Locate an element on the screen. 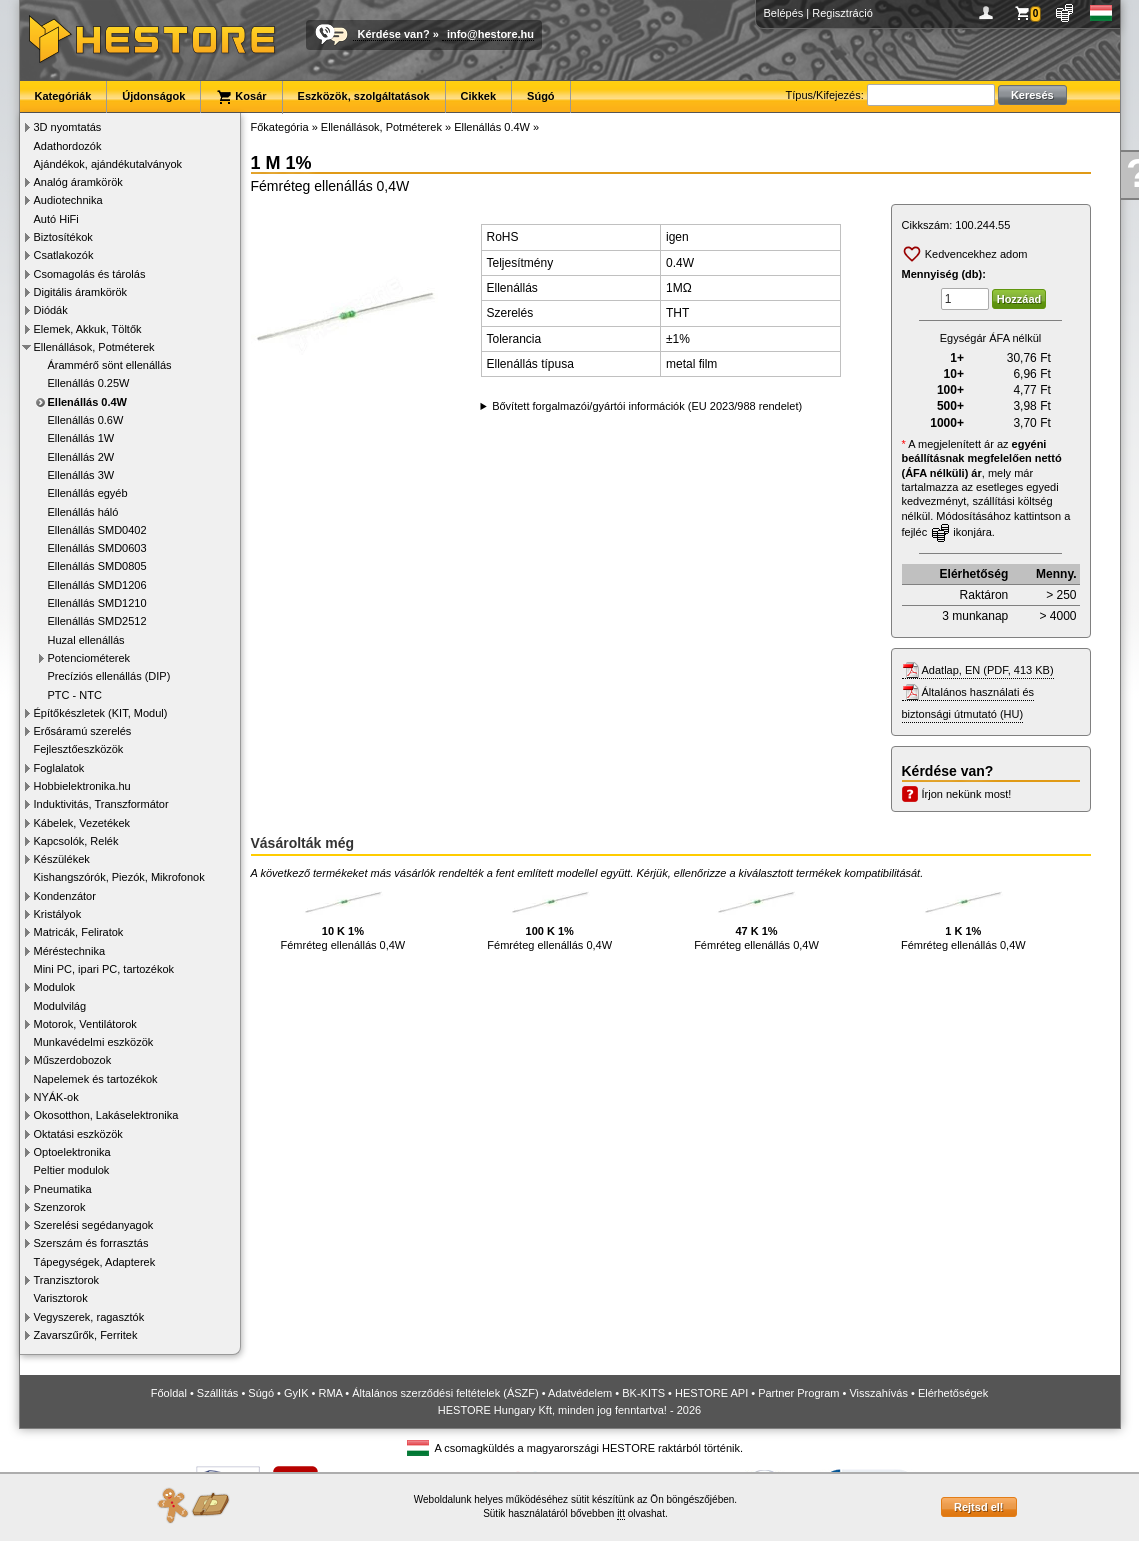  itt is located at coordinates (621, 1513).